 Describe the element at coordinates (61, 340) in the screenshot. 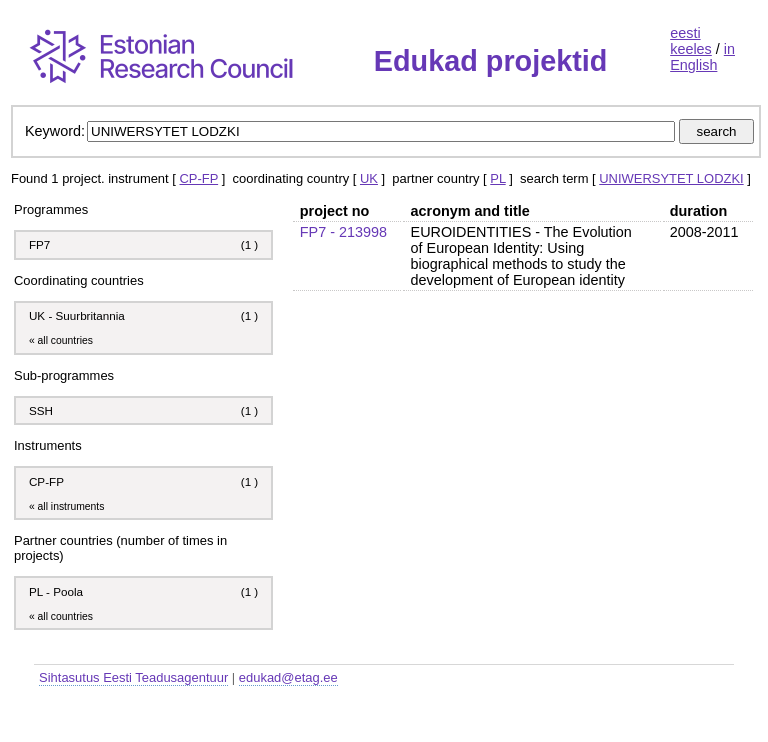

I see `« all countries` at that location.